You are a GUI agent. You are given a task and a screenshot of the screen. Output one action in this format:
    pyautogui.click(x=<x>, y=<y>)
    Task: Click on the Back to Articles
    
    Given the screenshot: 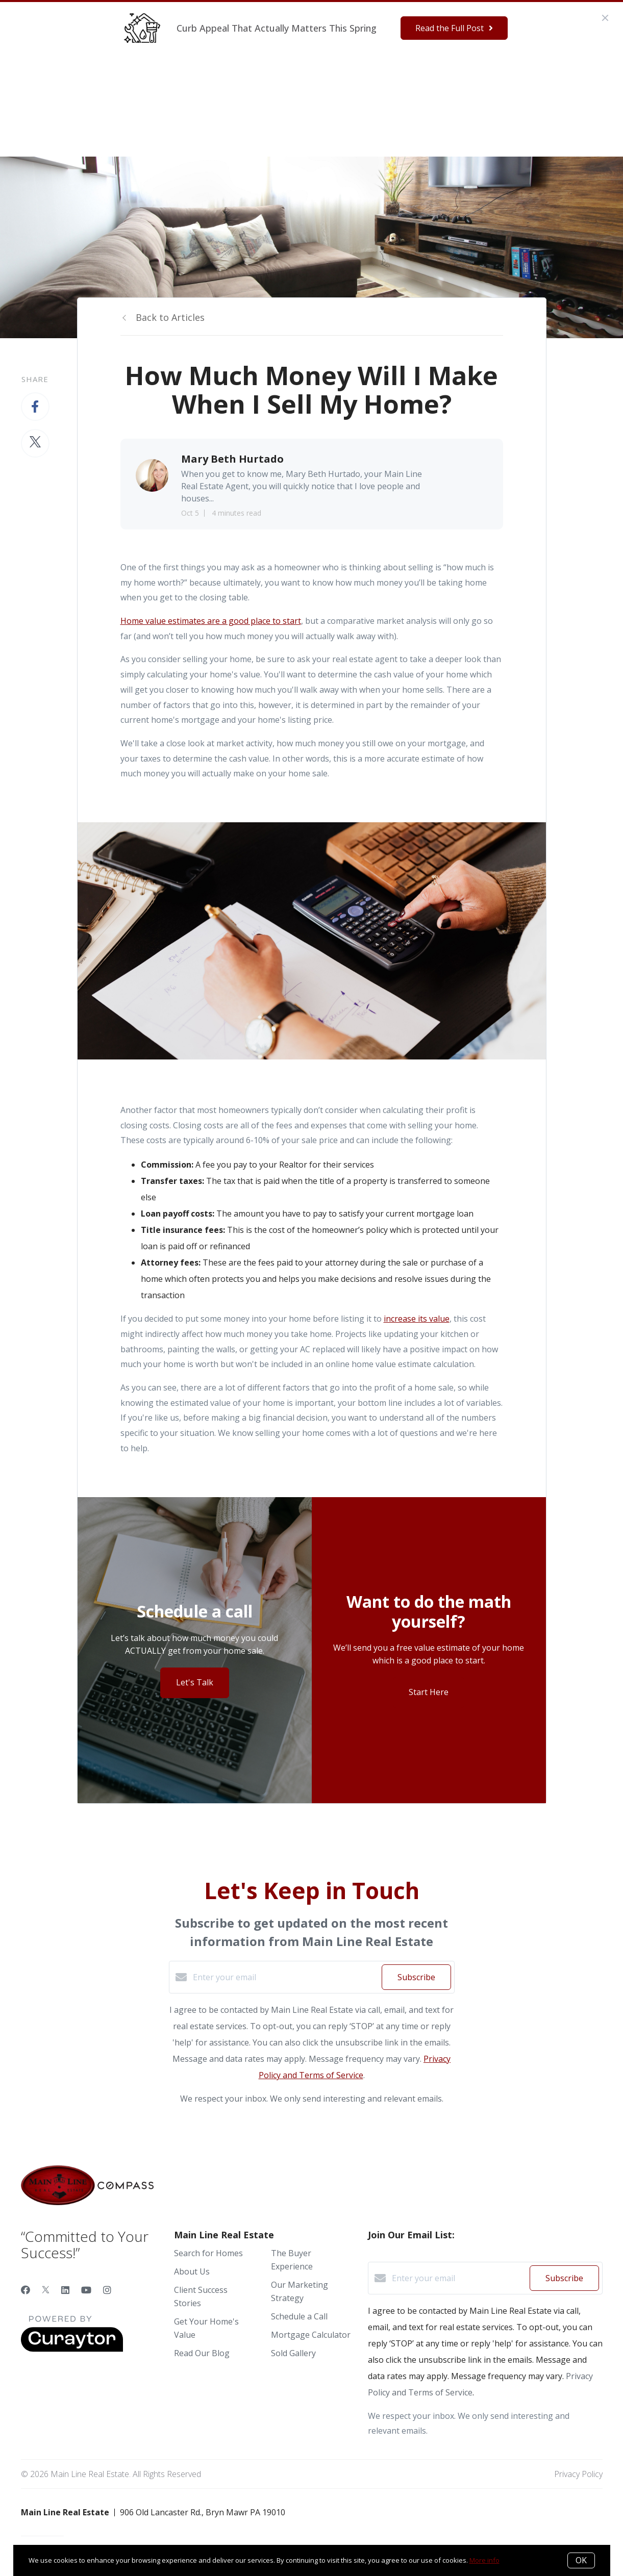 What is the action you would take?
    pyautogui.click(x=170, y=317)
    